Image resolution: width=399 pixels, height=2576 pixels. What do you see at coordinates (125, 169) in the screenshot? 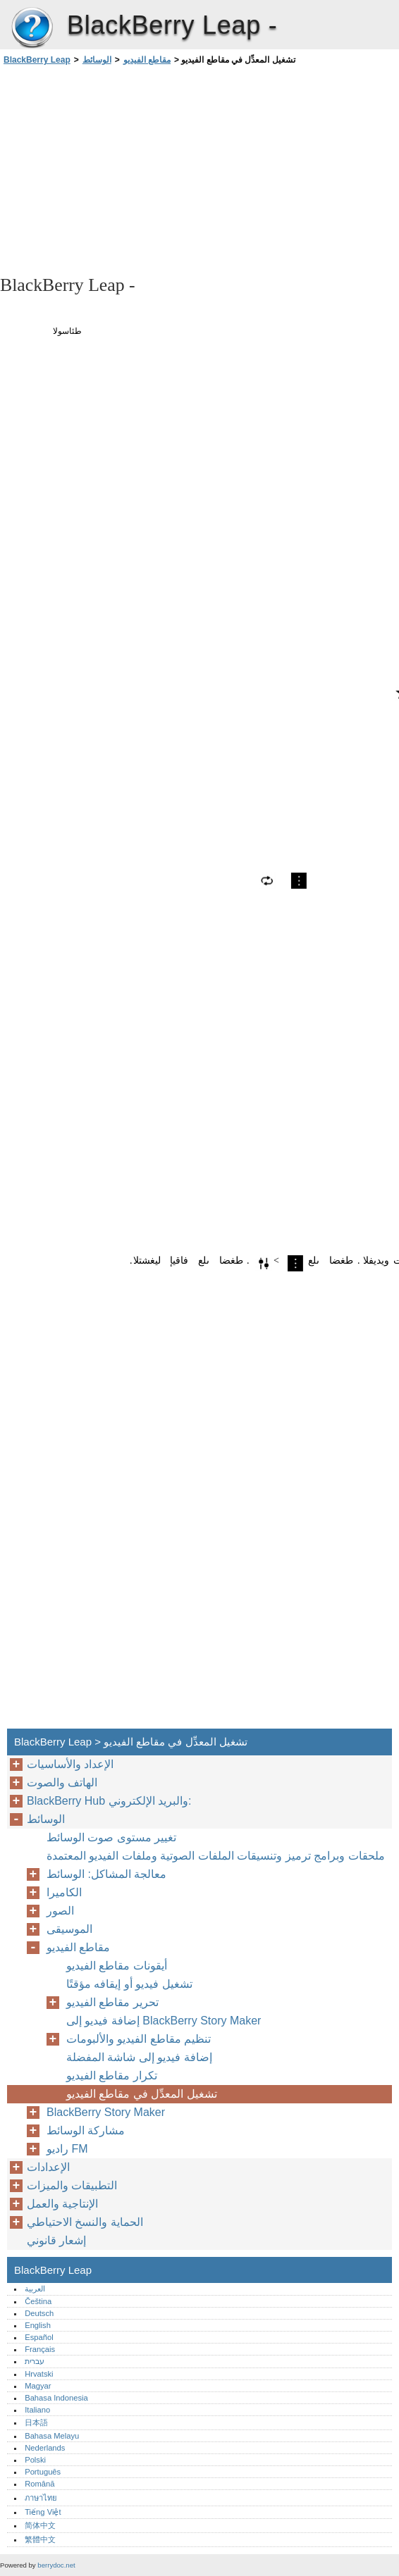
I see `[Advertisement]` at bounding box center [125, 169].